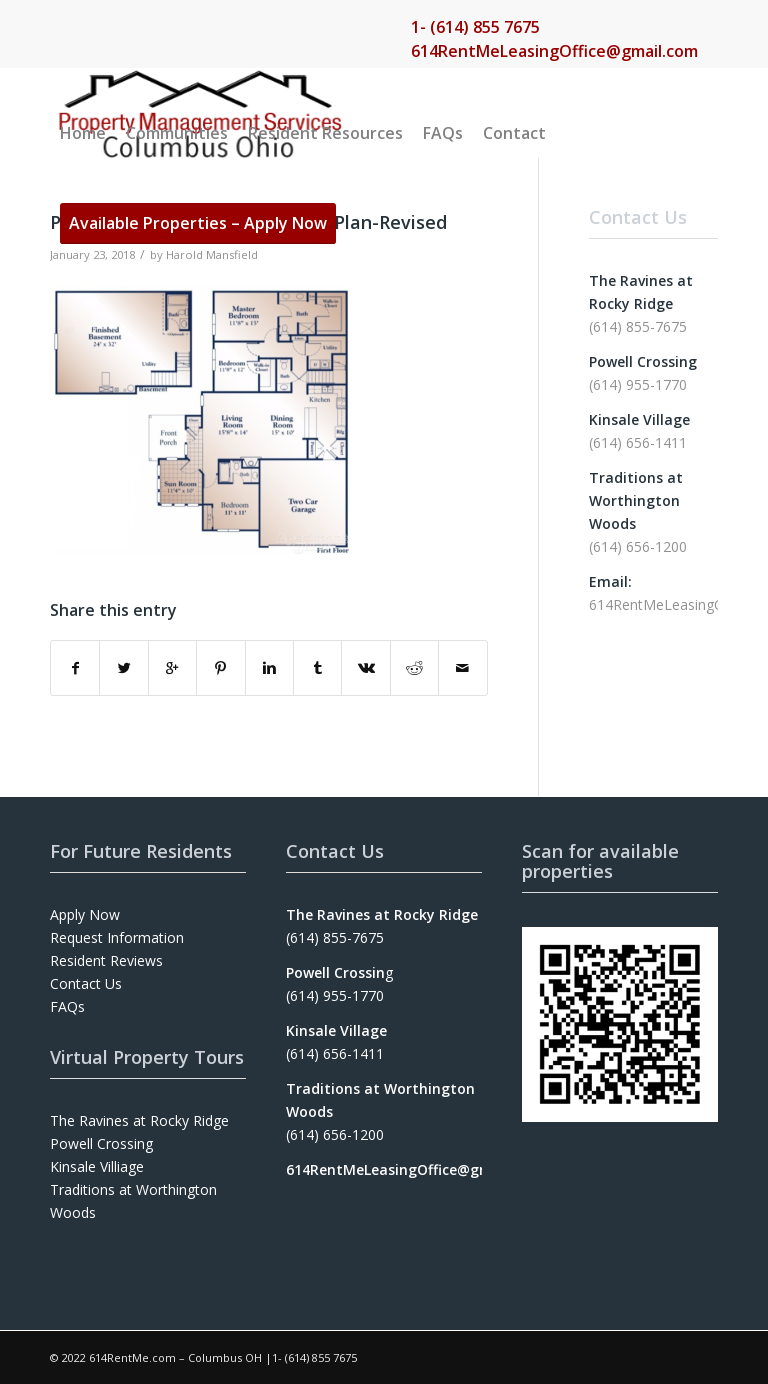 The image size is (768, 1384). What do you see at coordinates (139, 1120) in the screenshot?
I see `The Ravines at Rocky Ridge` at bounding box center [139, 1120].